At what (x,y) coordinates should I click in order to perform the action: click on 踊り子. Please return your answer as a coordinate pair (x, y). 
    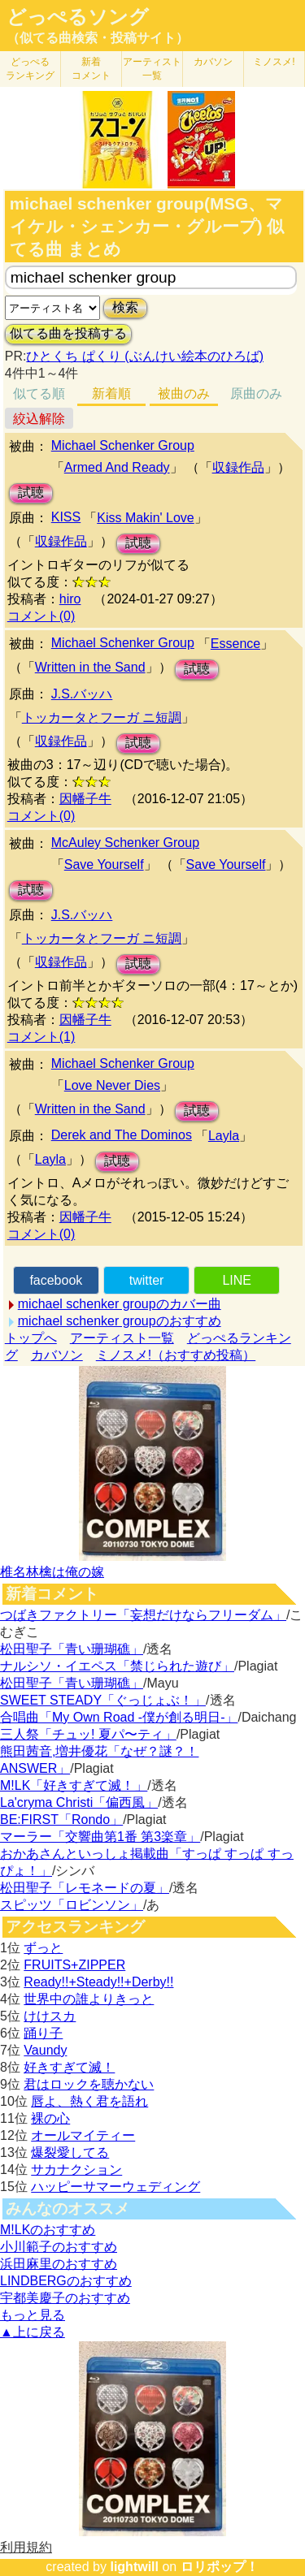
    Looking at the image, I should click on (43, 2033).